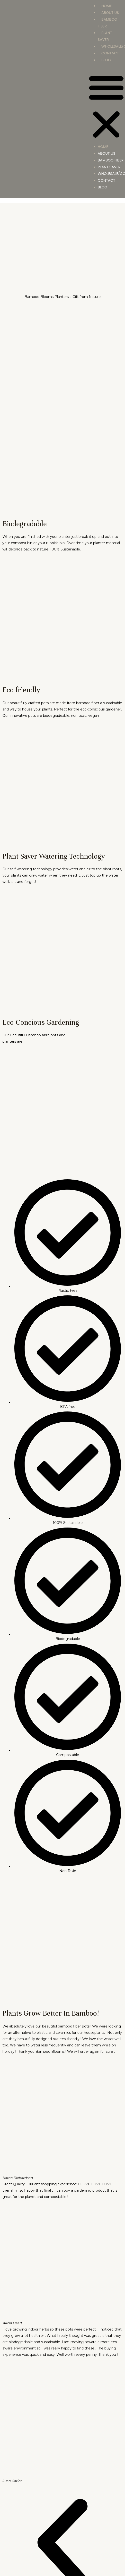  Describe the element at coordinates (109, 166) in the screenshot. I see `PLANT SAVER` at that location.